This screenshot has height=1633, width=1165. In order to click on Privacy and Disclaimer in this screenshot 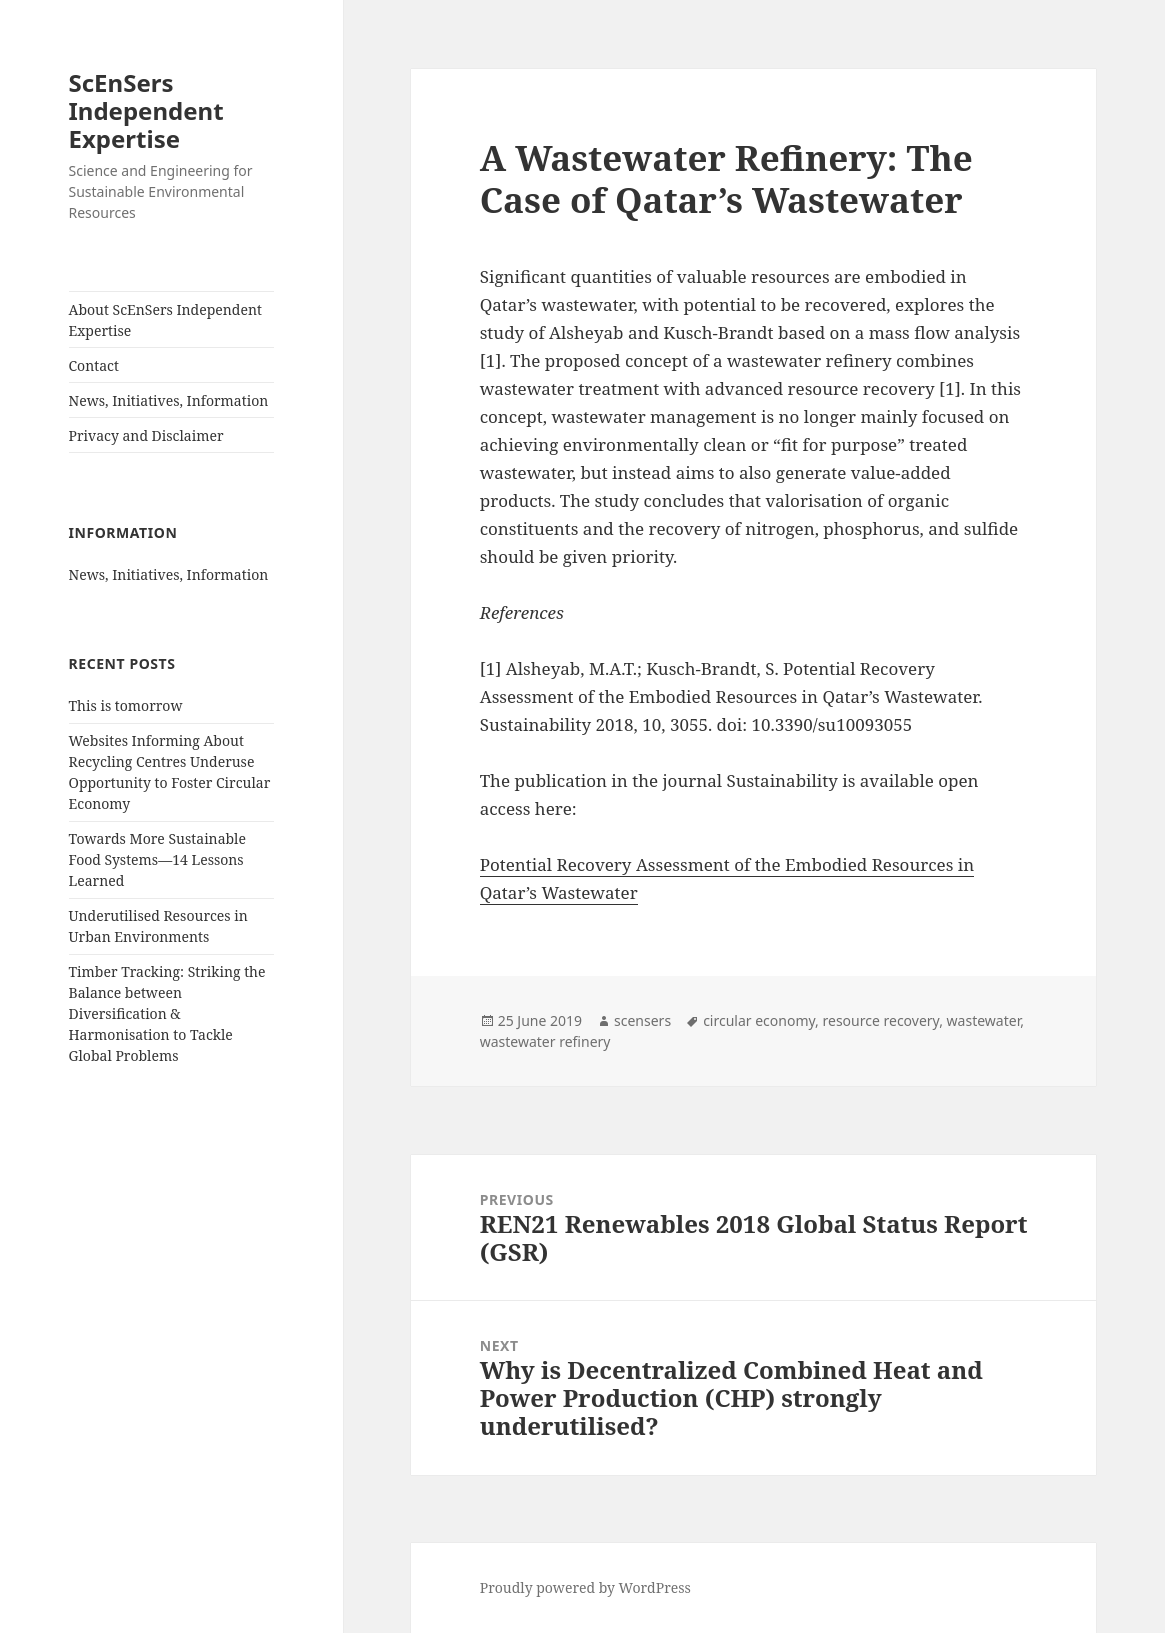, I will do `click(146, 435)`.